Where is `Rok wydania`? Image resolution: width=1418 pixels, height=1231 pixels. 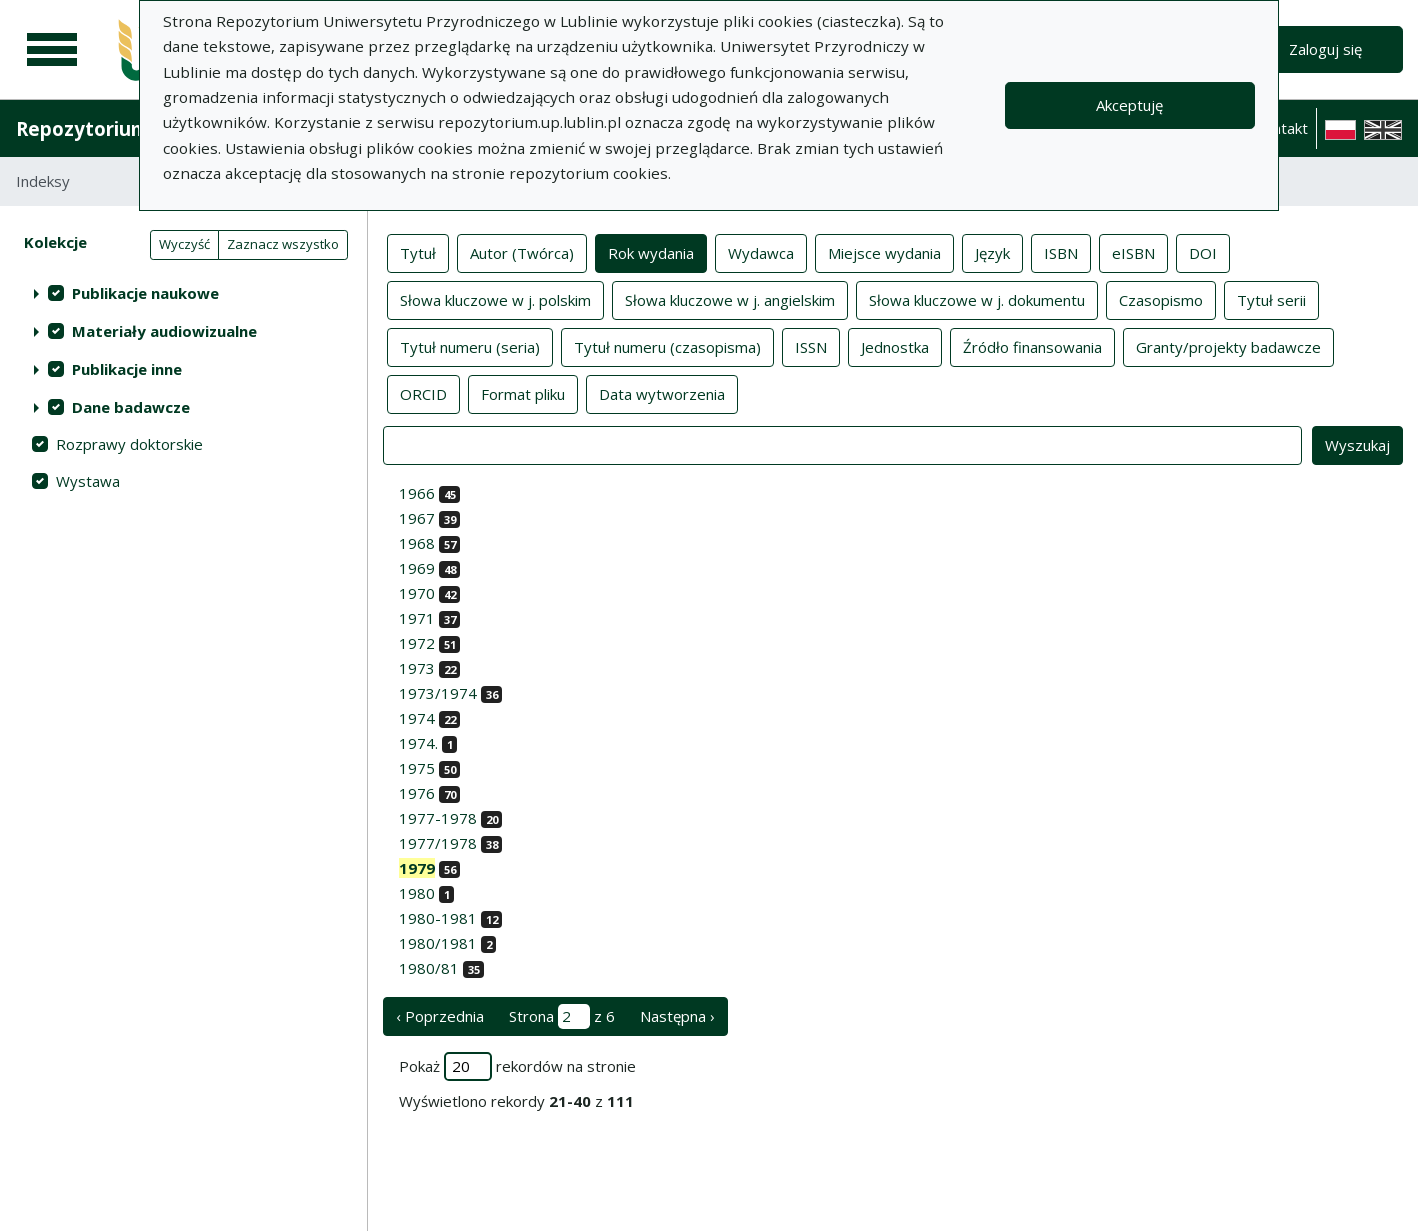 Rok wydania is located at coordinates (651, 252).